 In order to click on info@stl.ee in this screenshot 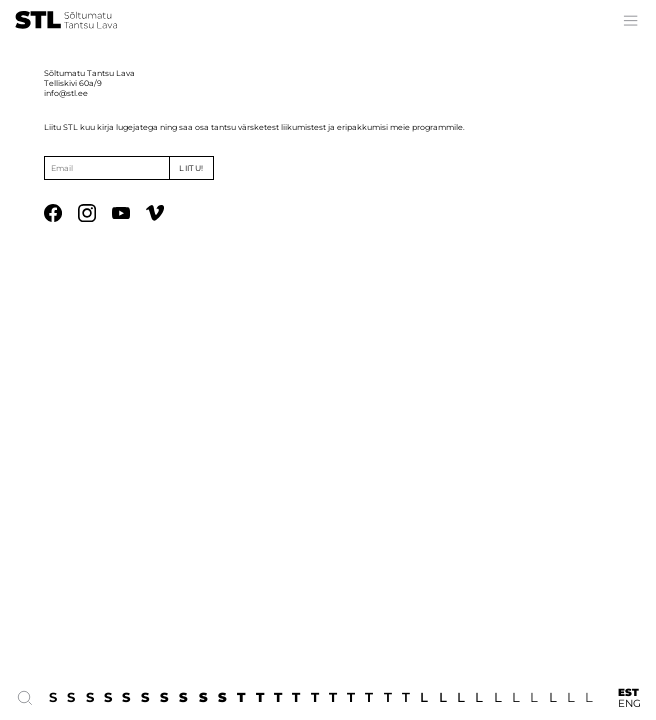, I will do `click(66, 93)`.